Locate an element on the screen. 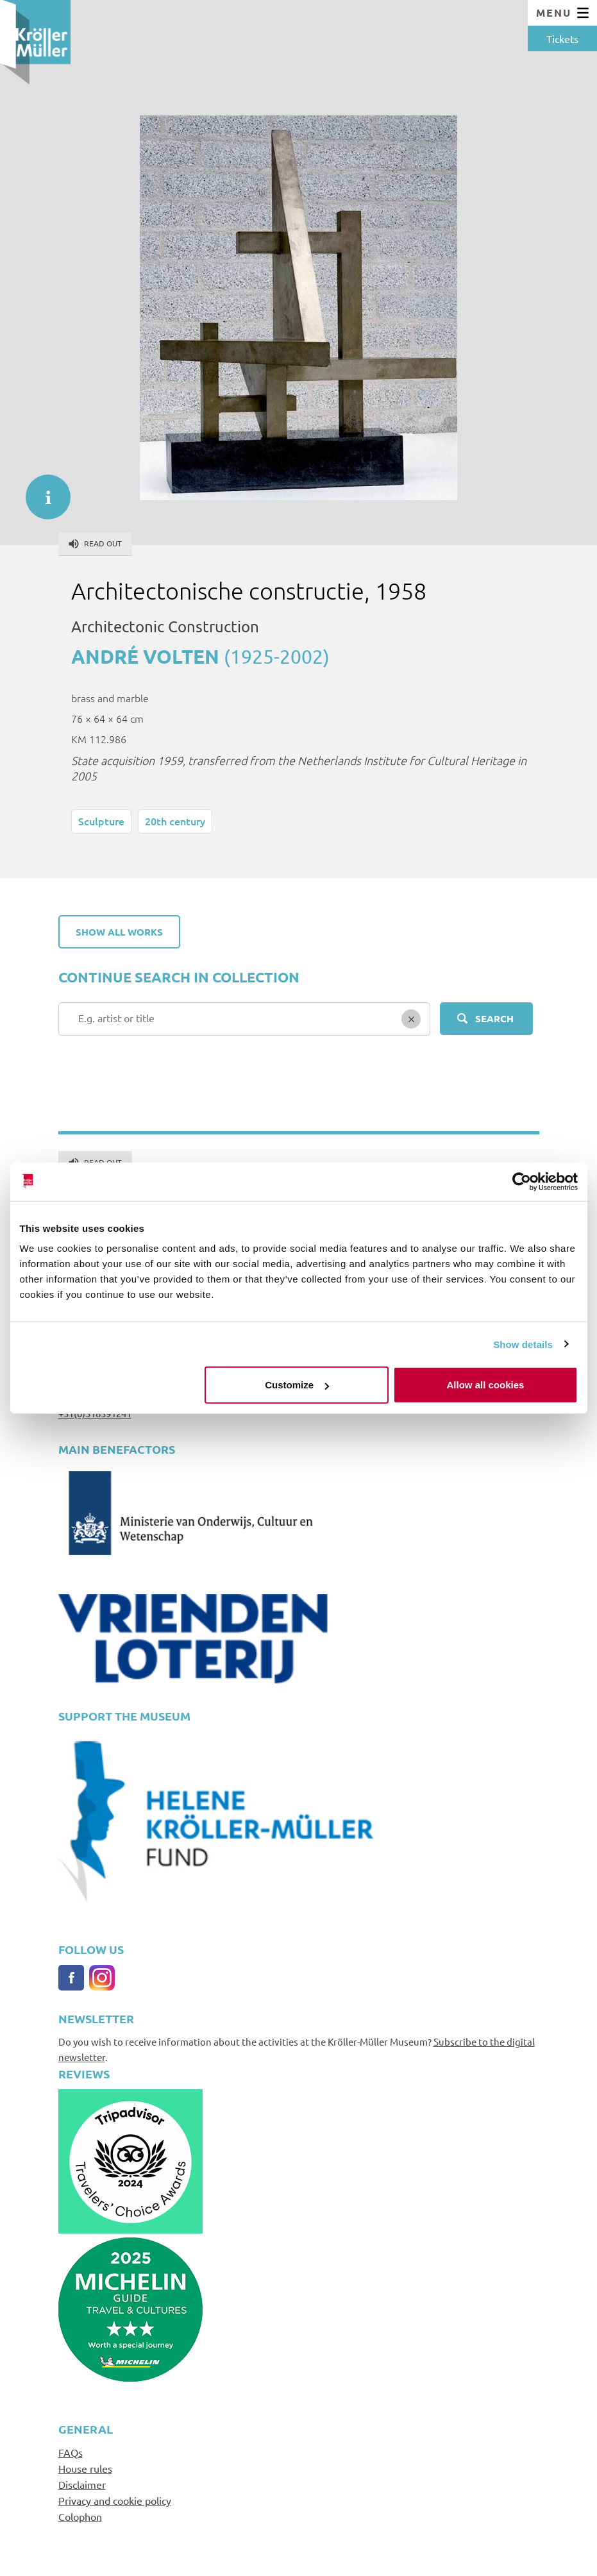 The height and width of the screenshot is (2576, 597). FAQs is located at coordinates (70, 2452).